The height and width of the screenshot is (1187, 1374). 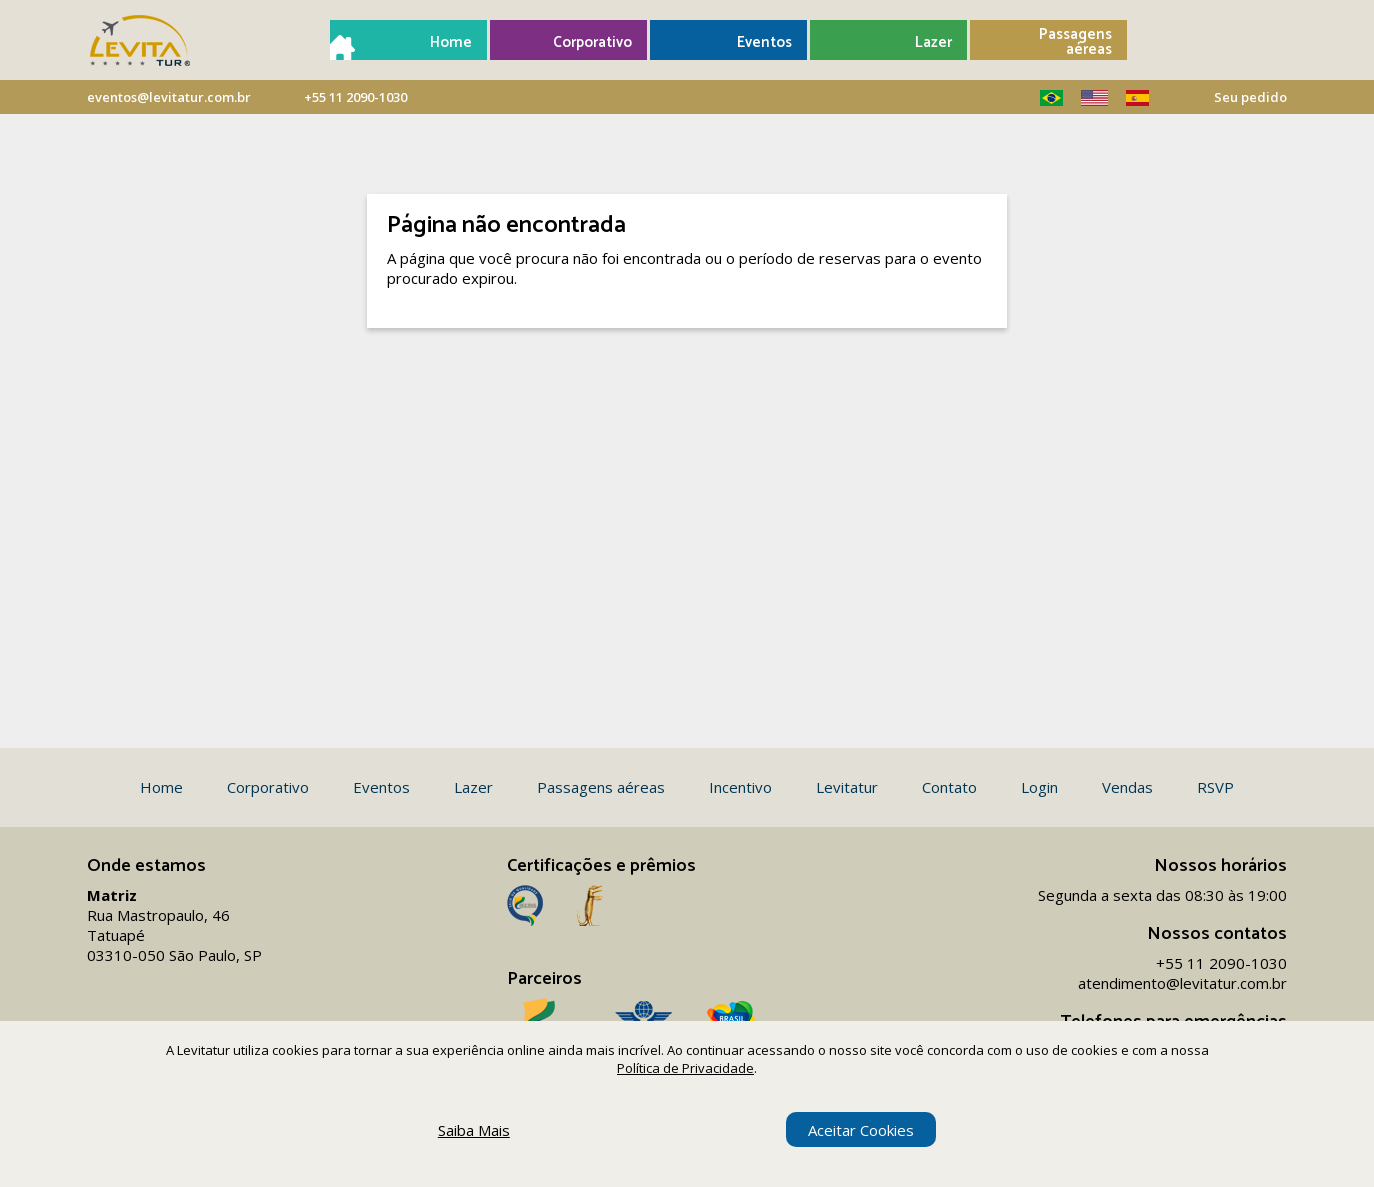 What do you see at coordinates (764, 42) in the screenshot?
I see `Eventos` at bounding box center [764, 42].